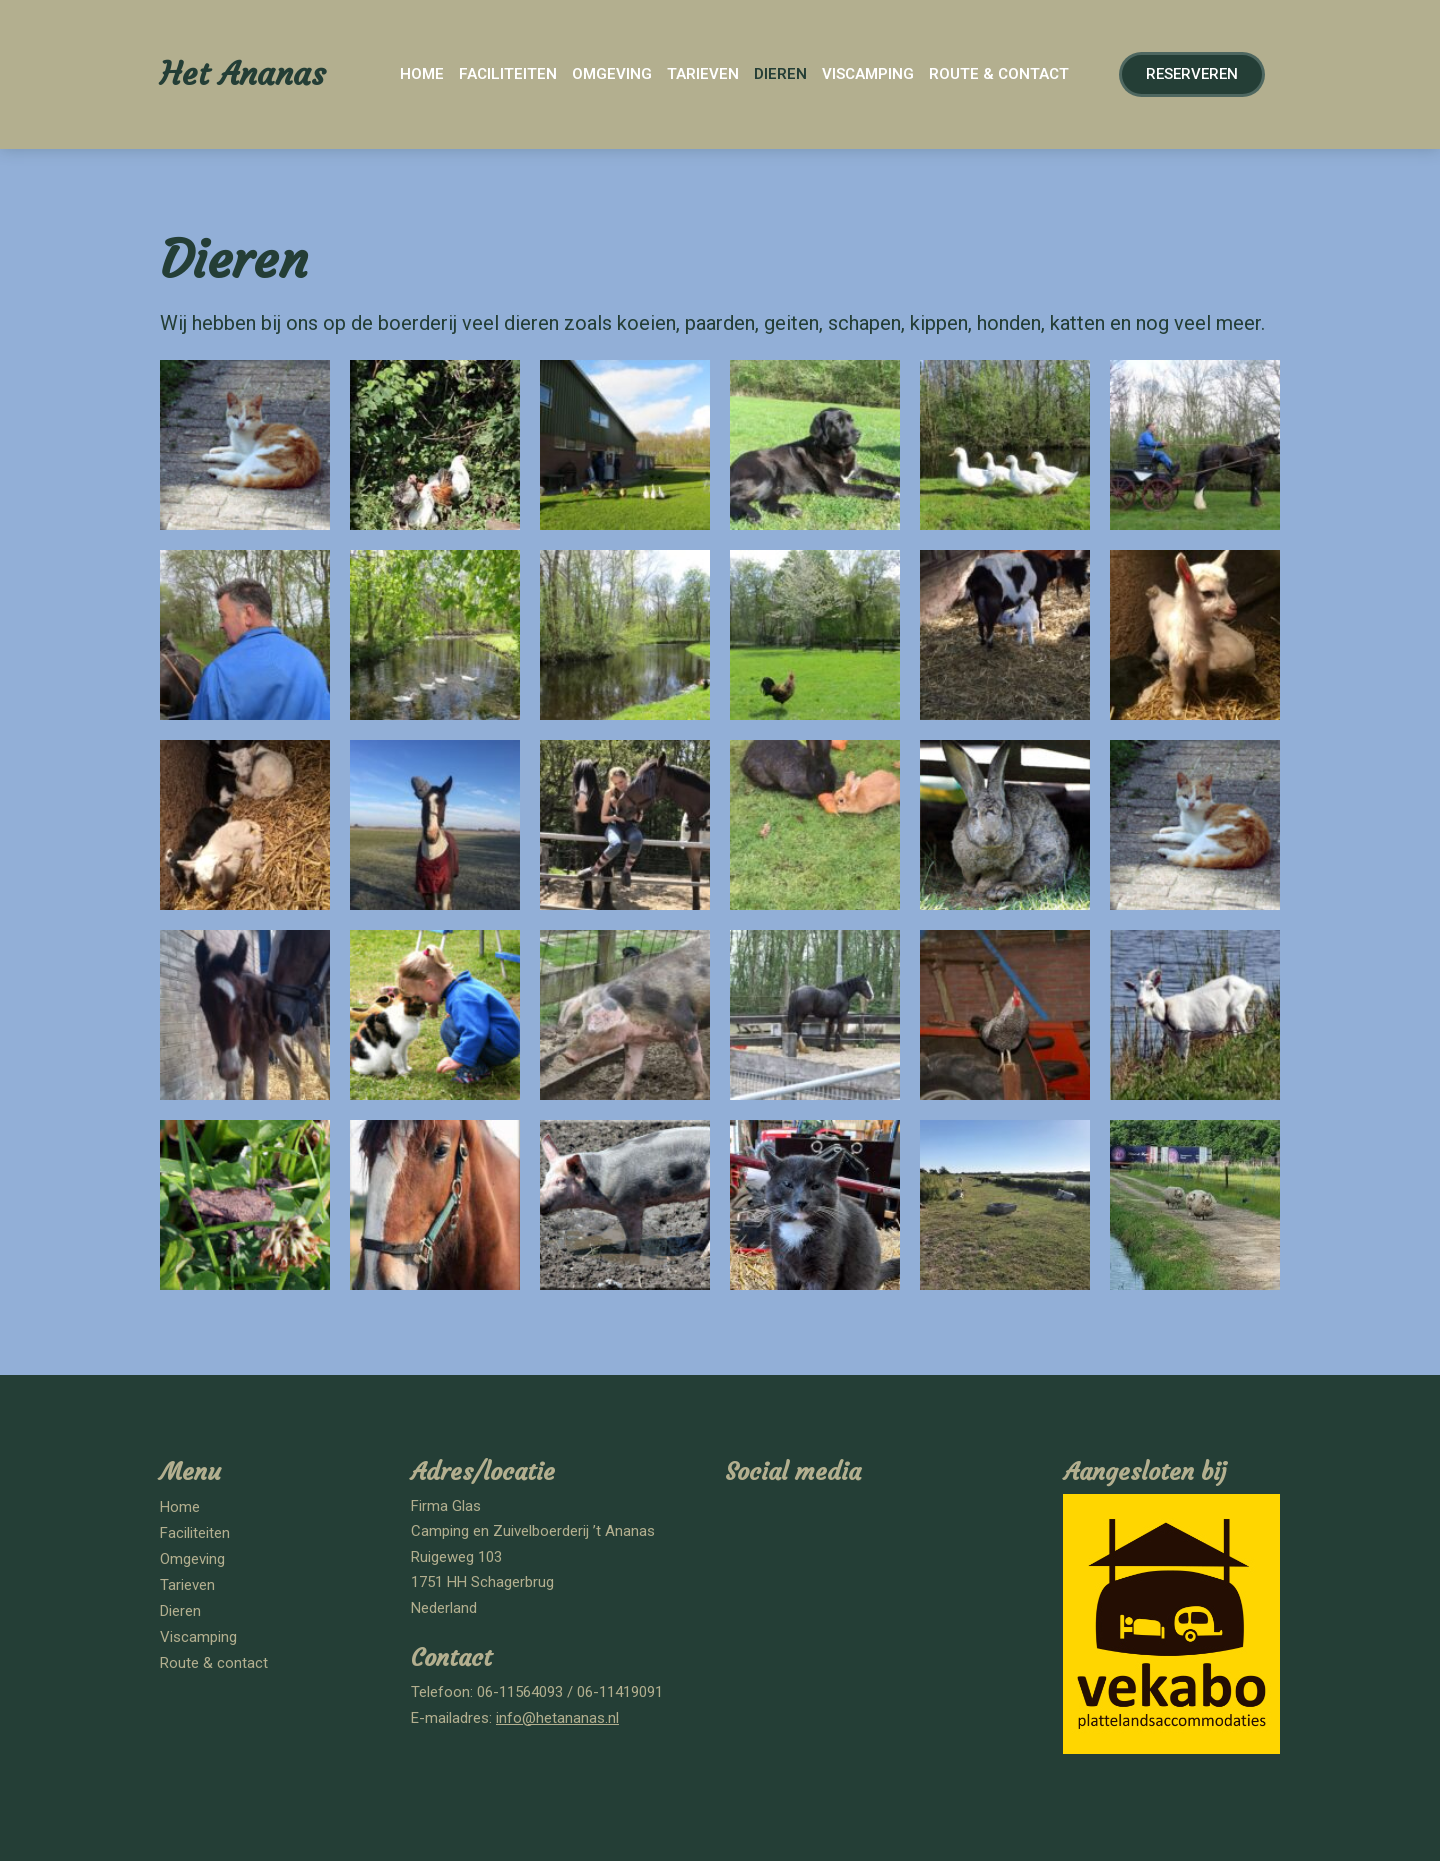 This screenshot has width=1440, height=1861. I want to click on Omgeving, so click(612, 74).